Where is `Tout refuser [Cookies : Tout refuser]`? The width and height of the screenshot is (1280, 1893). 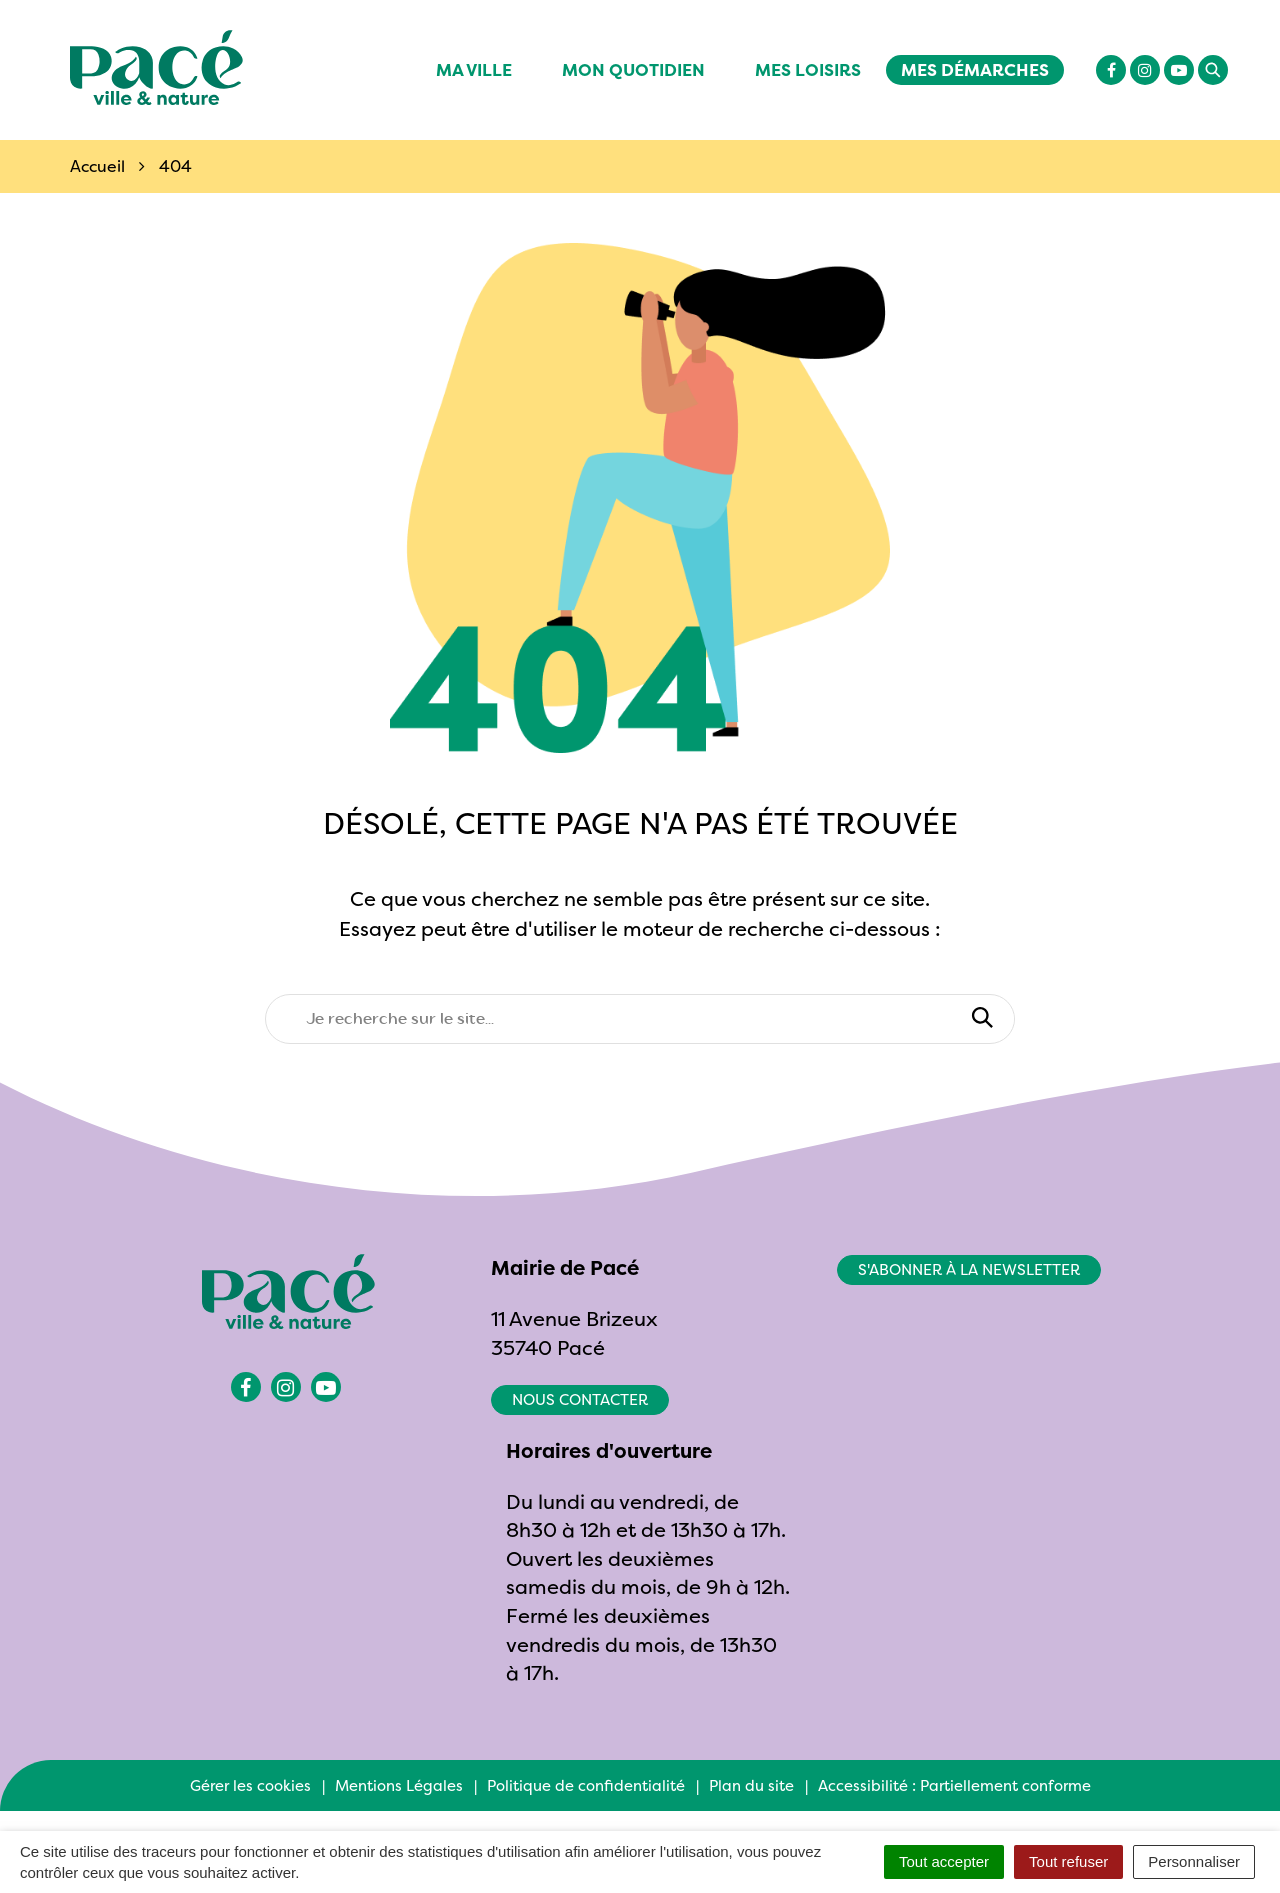 Tout refuser [Cookies : Tout refuser] is located at coordinates (1068, 1861).